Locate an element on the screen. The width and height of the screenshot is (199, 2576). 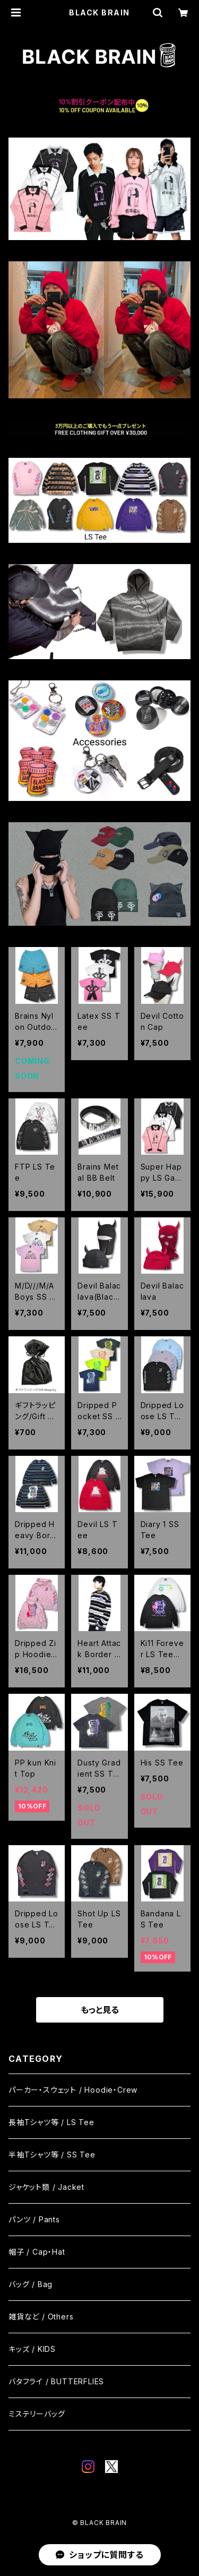
ミステリーバッグ is located at coordinates (36, 2413).